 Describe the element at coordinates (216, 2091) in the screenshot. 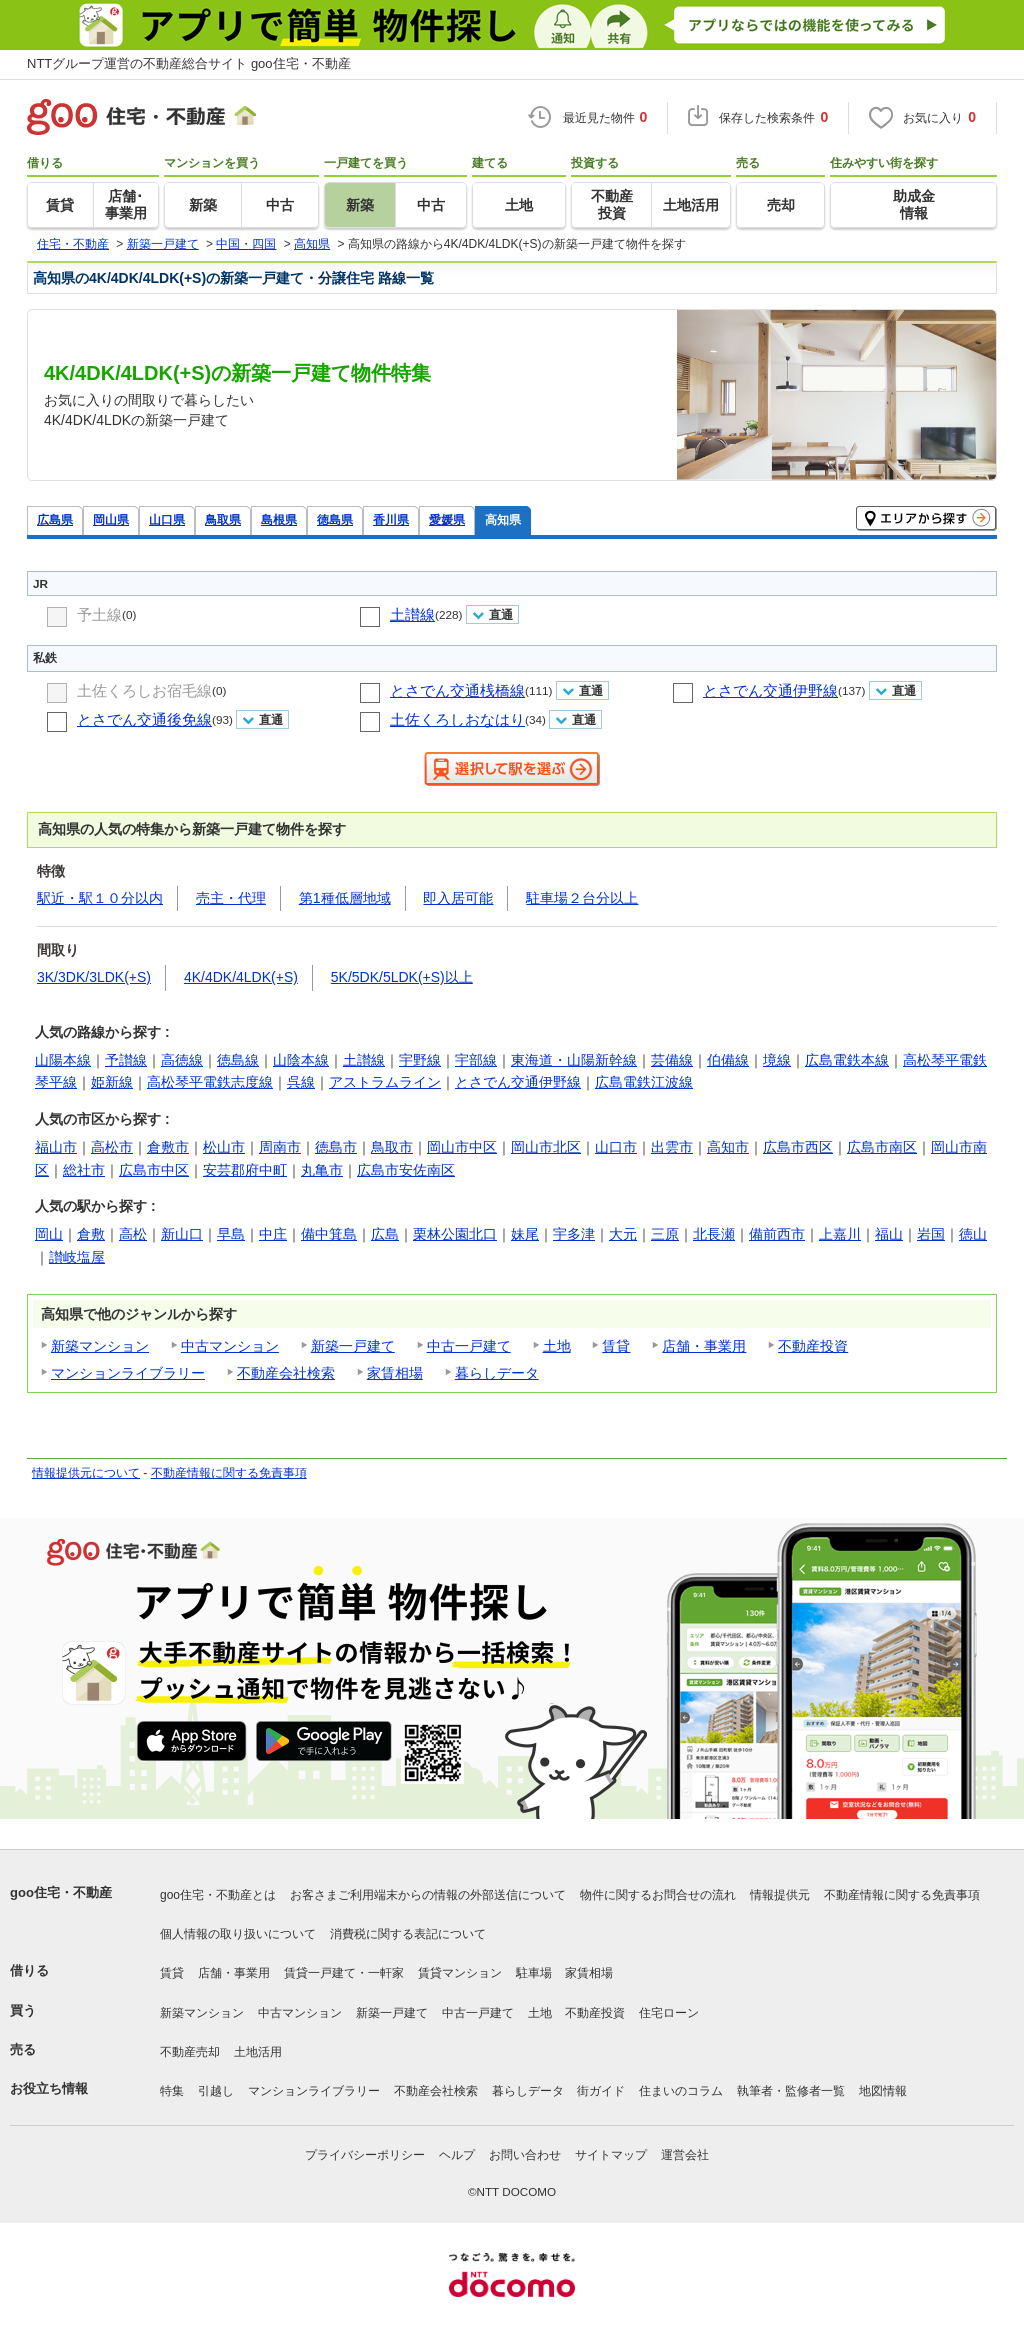

I see `引越し` at that location.